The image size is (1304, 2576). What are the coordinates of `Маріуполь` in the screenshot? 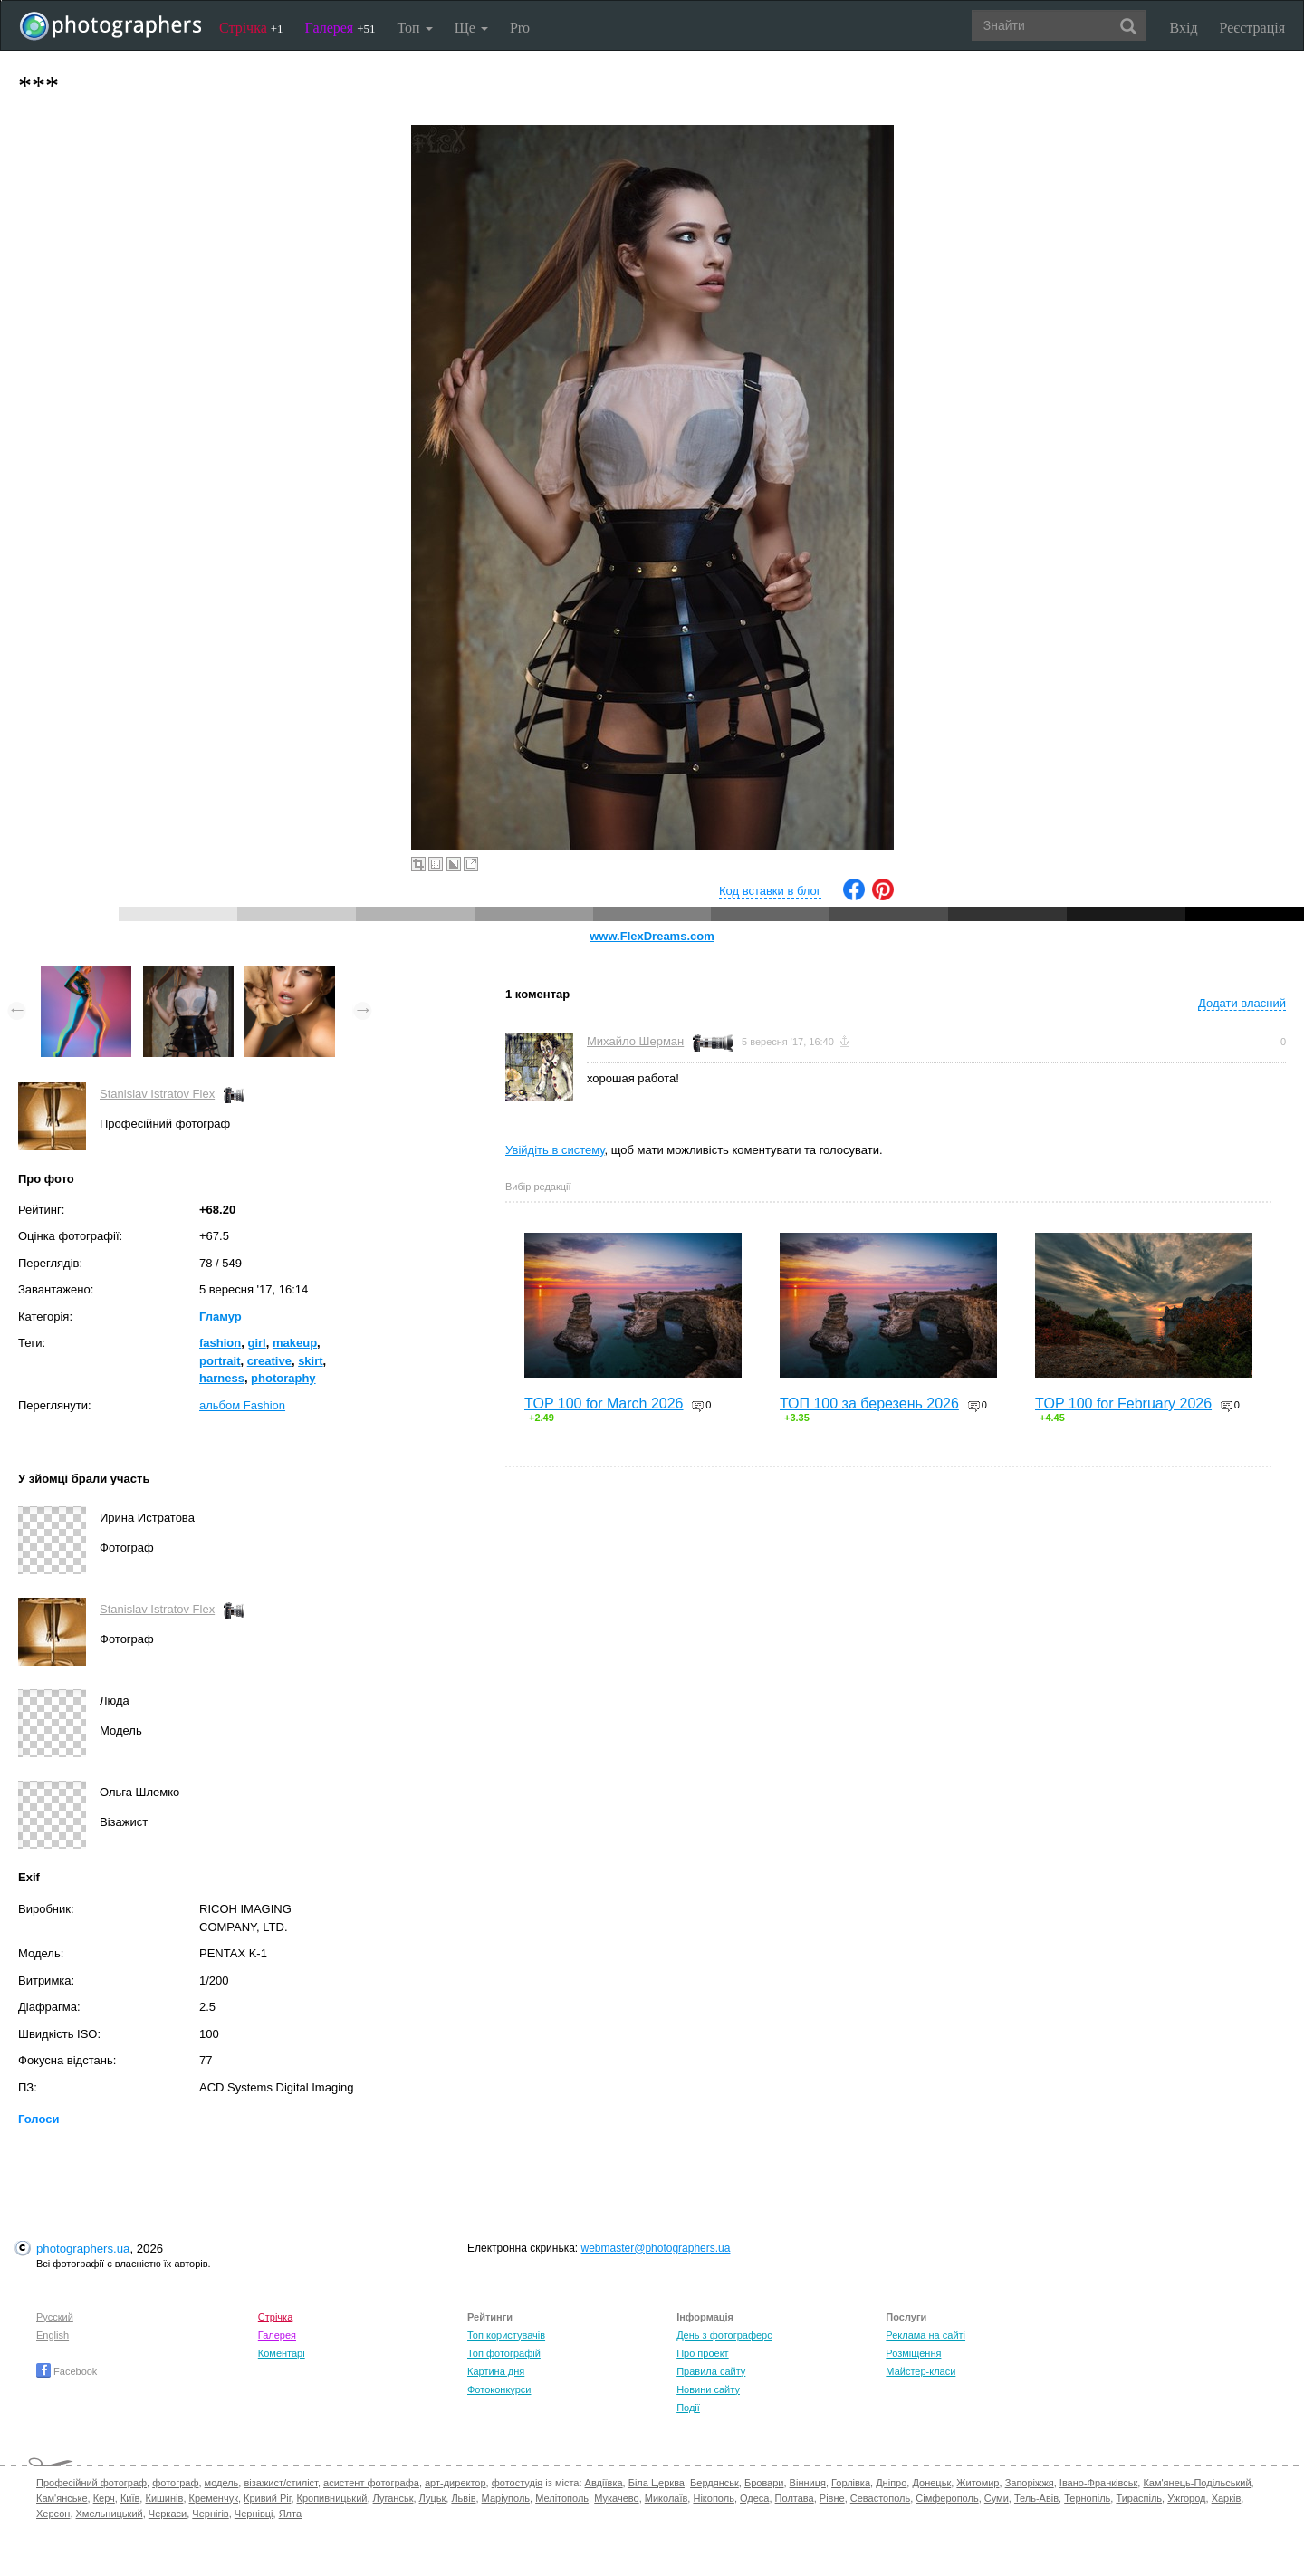 It's located at (506, 2498).